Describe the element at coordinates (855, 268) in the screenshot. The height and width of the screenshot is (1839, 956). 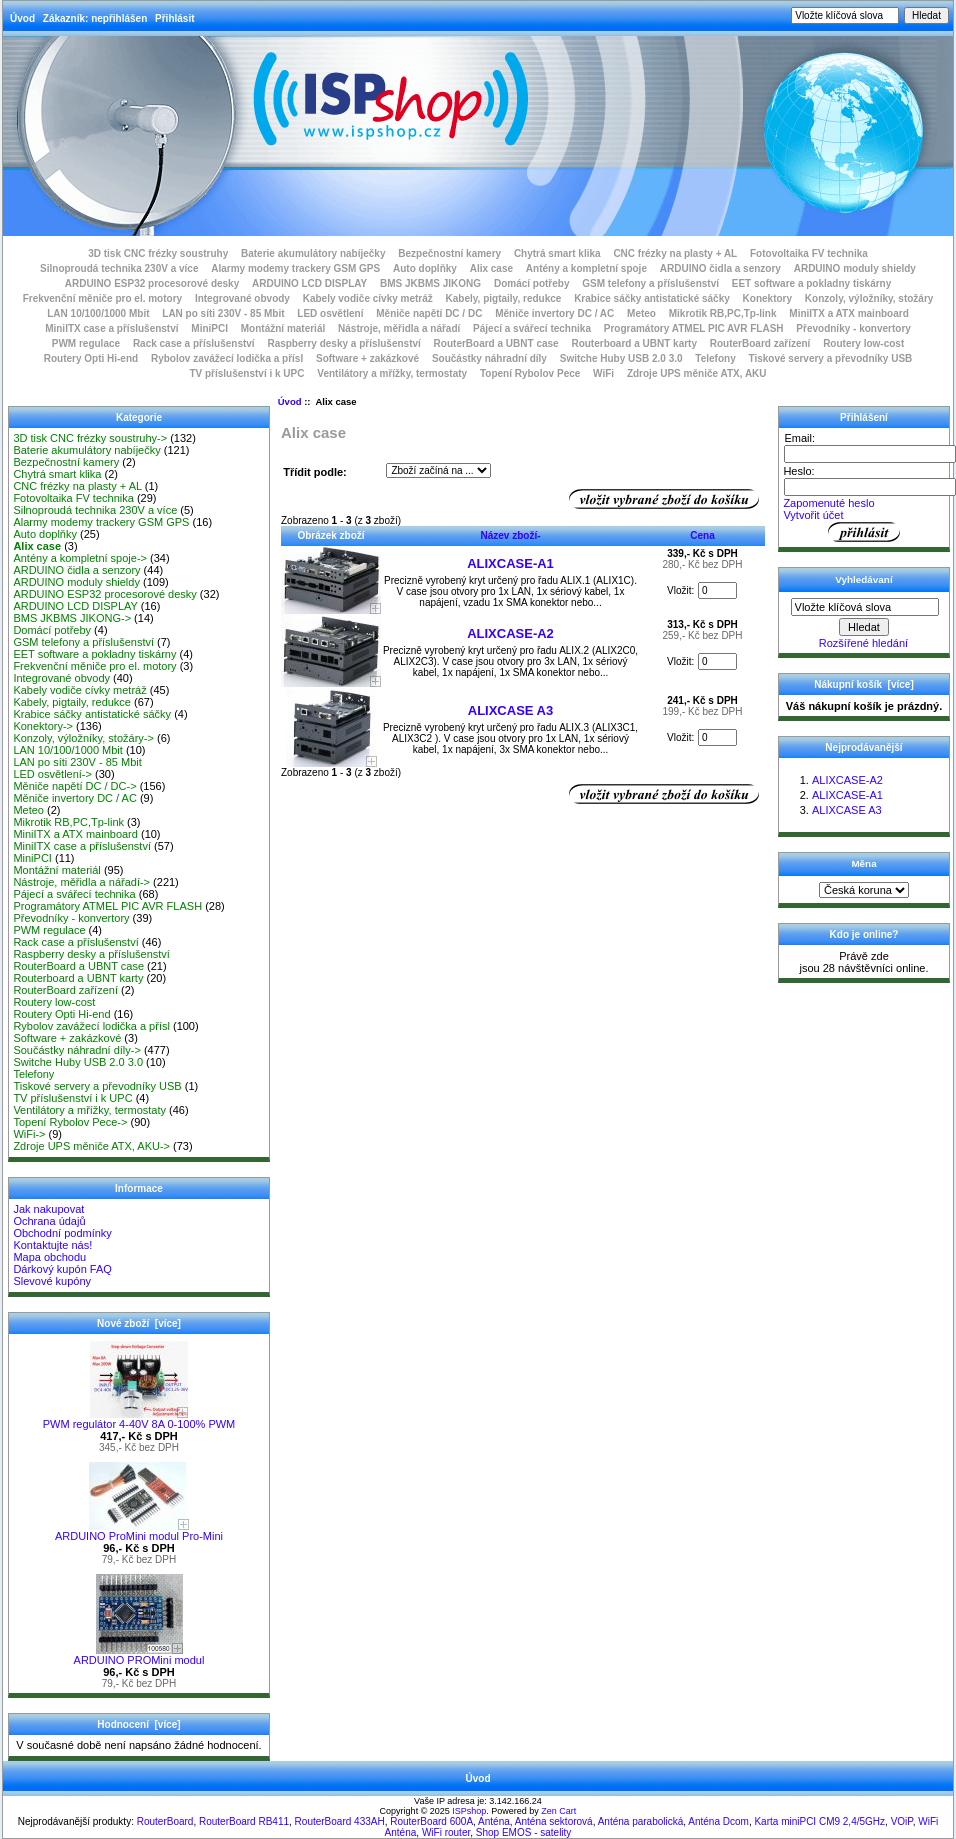
I see `ARDUINO moduly shieldy` at that location.